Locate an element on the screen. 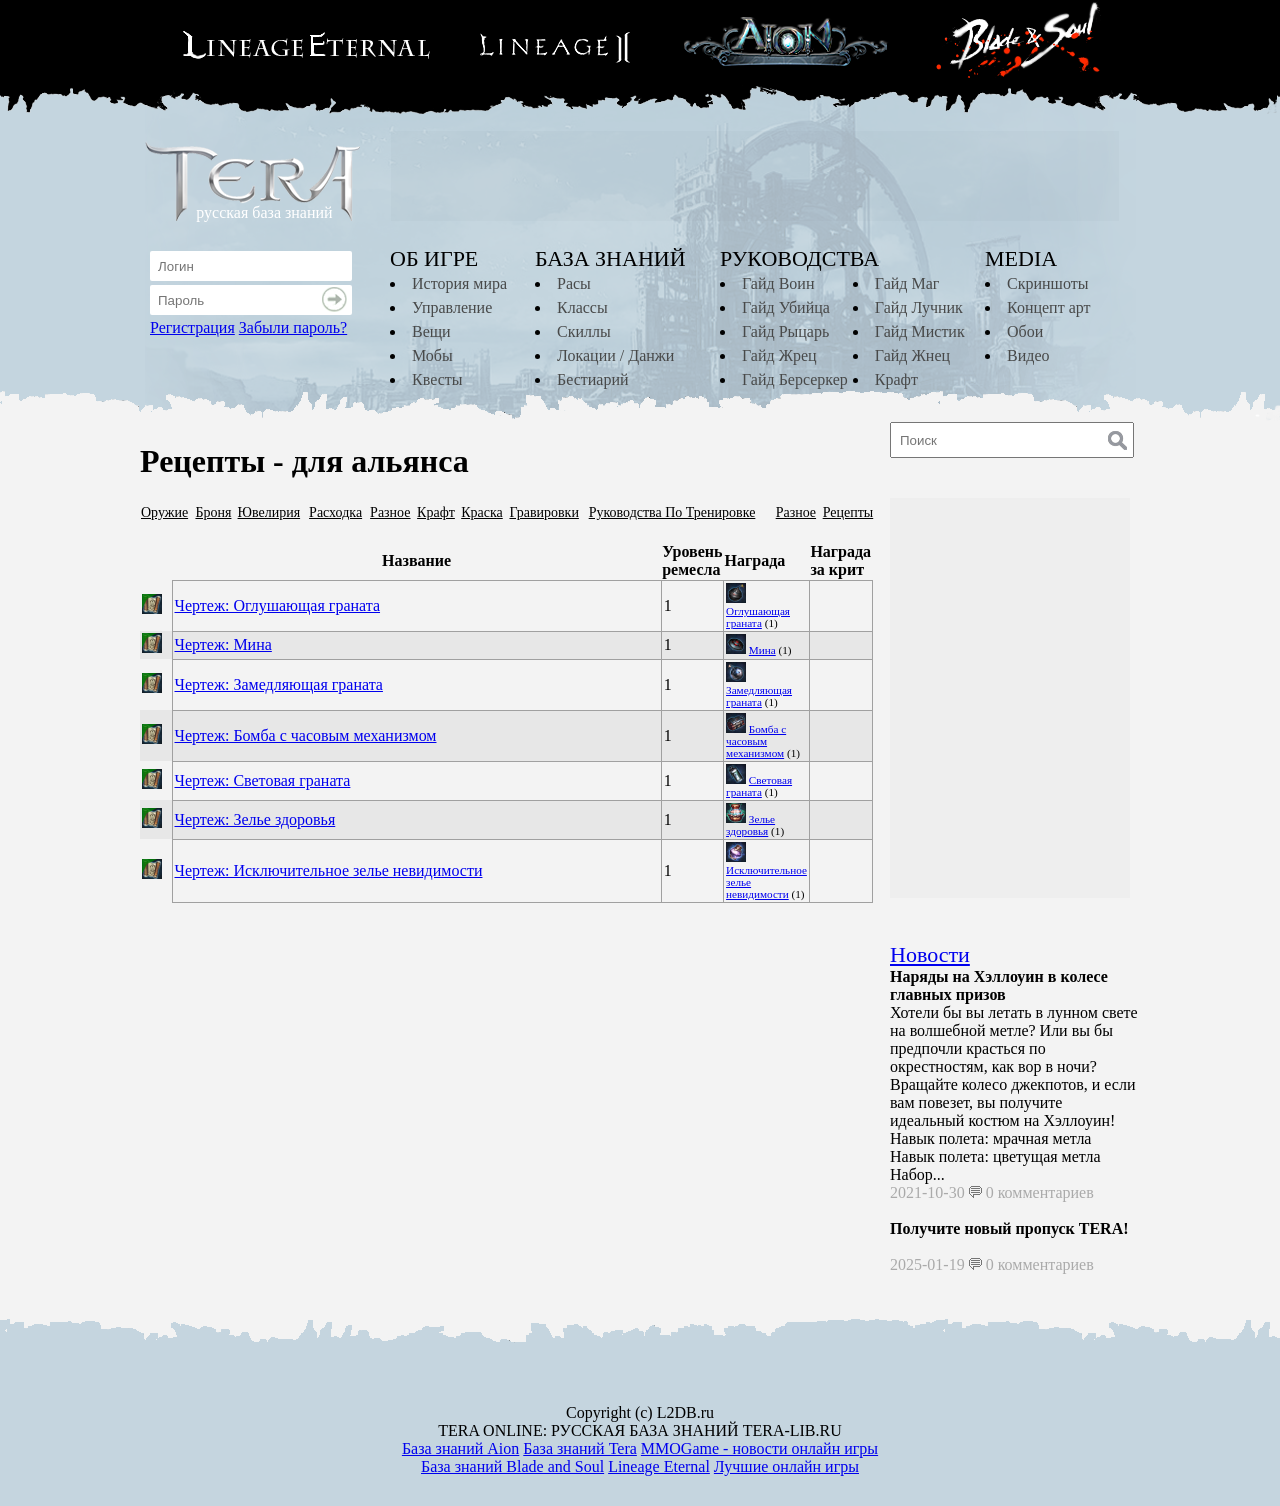 The height and width of the screenshot is (1506, 1280). Оружие is located at coordinates (164, 512).